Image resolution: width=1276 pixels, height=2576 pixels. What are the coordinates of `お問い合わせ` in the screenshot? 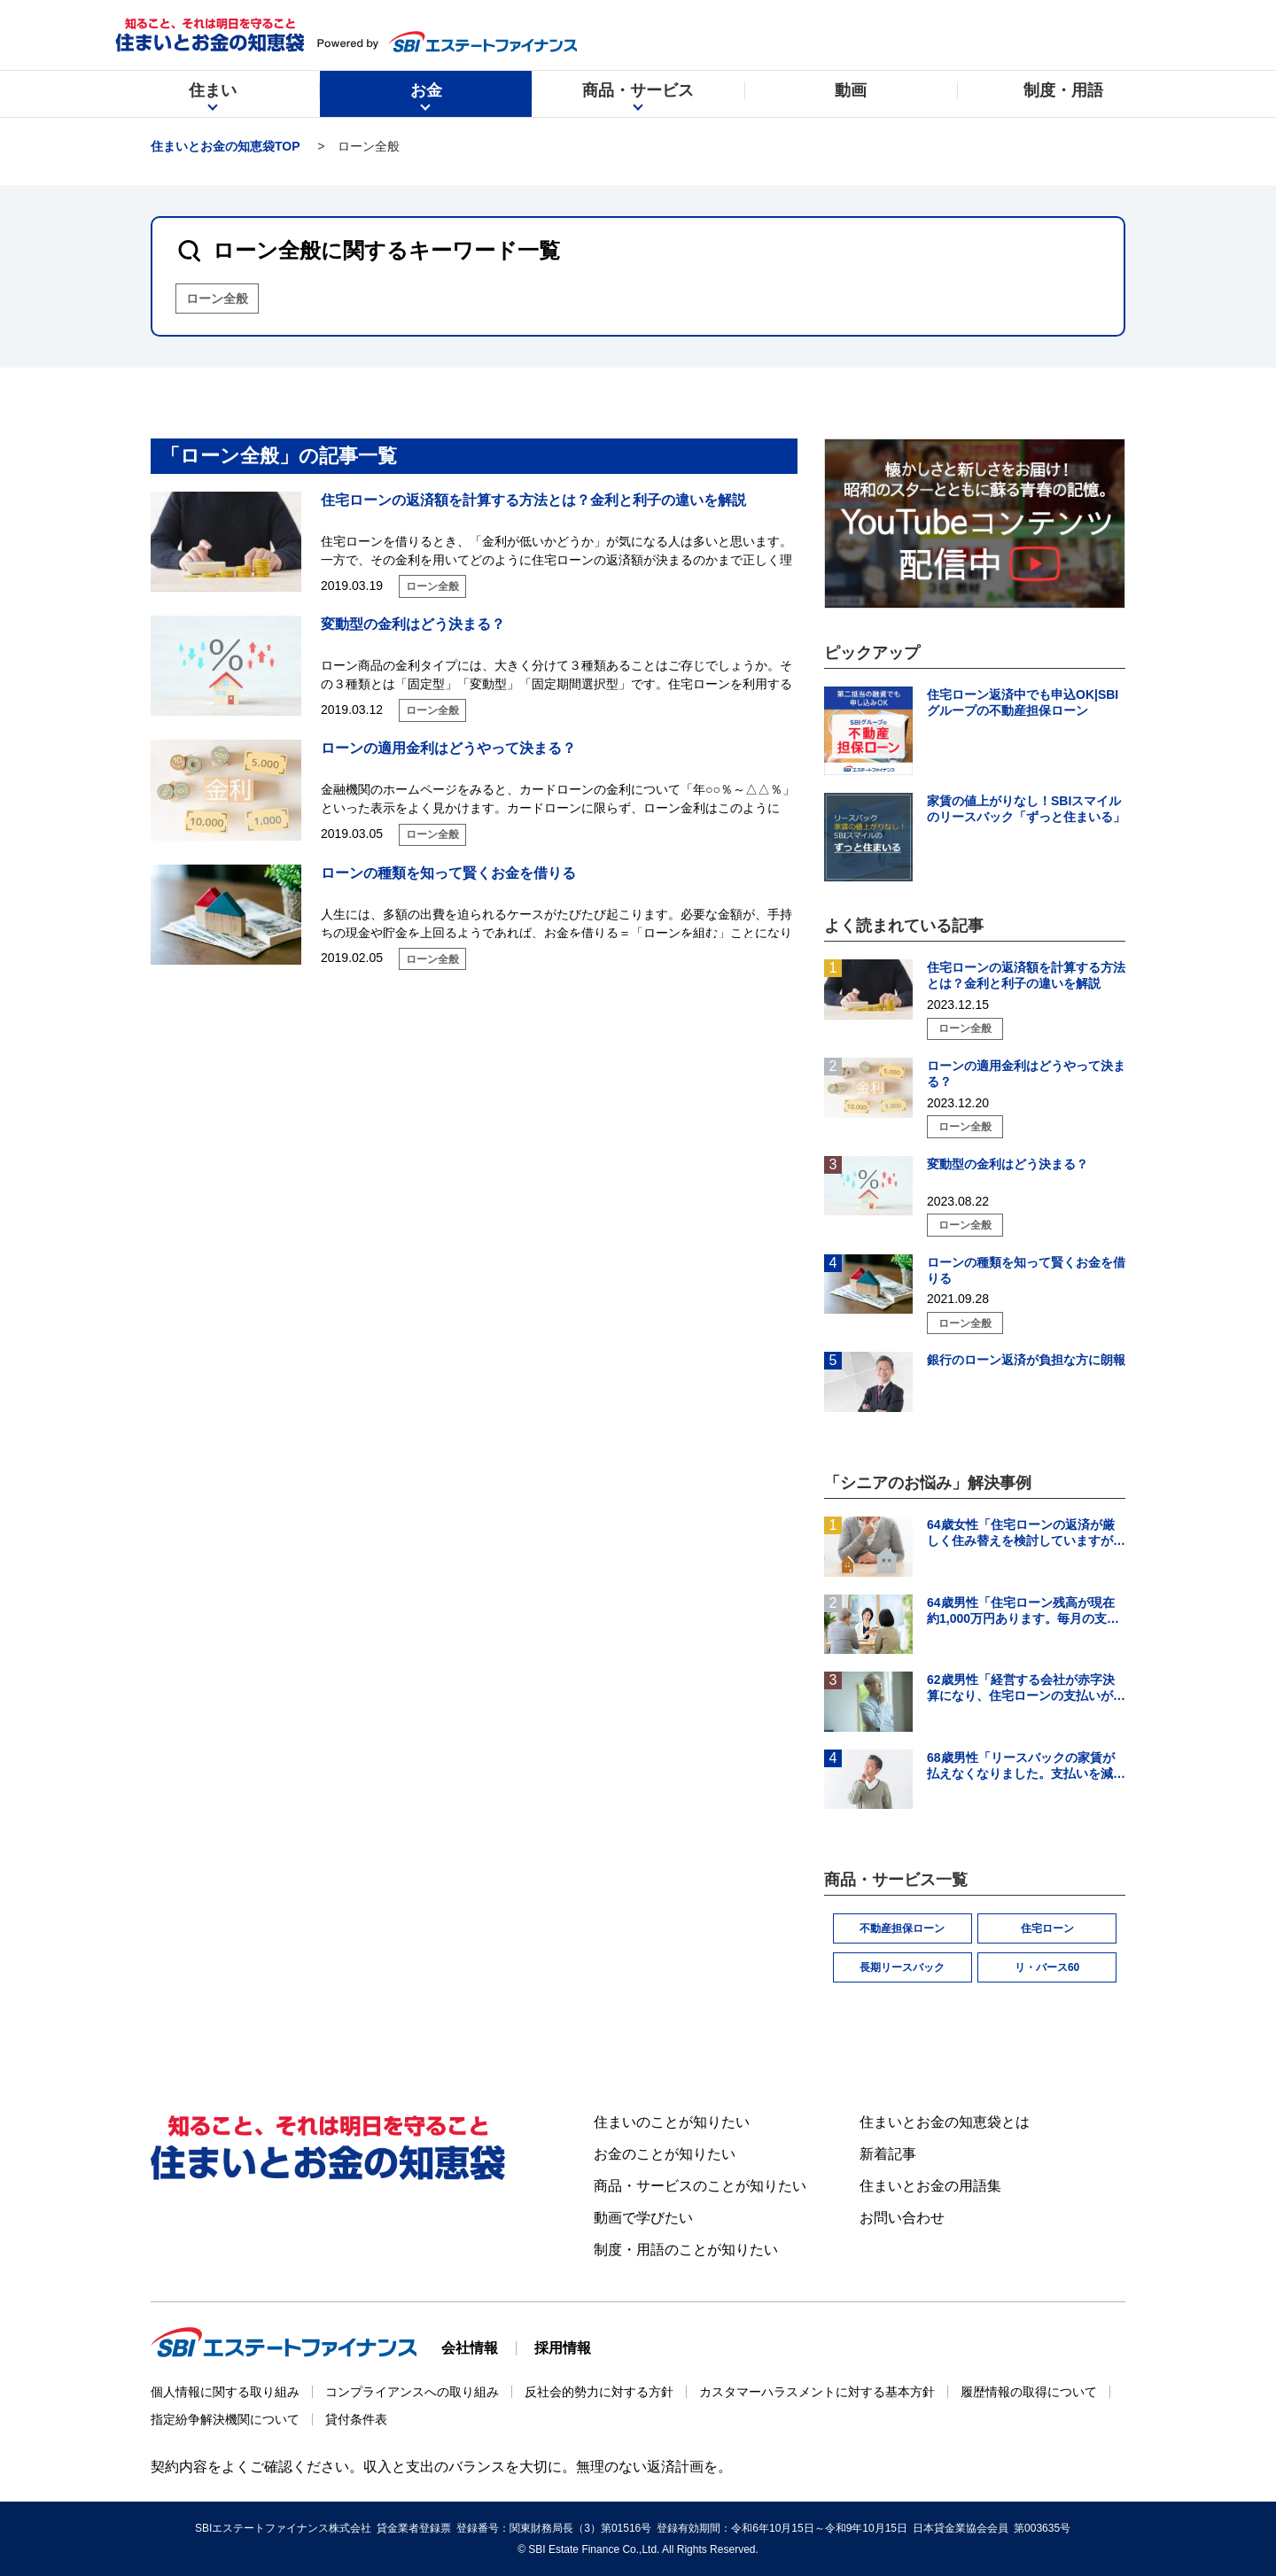 It's located at (902, 2217).